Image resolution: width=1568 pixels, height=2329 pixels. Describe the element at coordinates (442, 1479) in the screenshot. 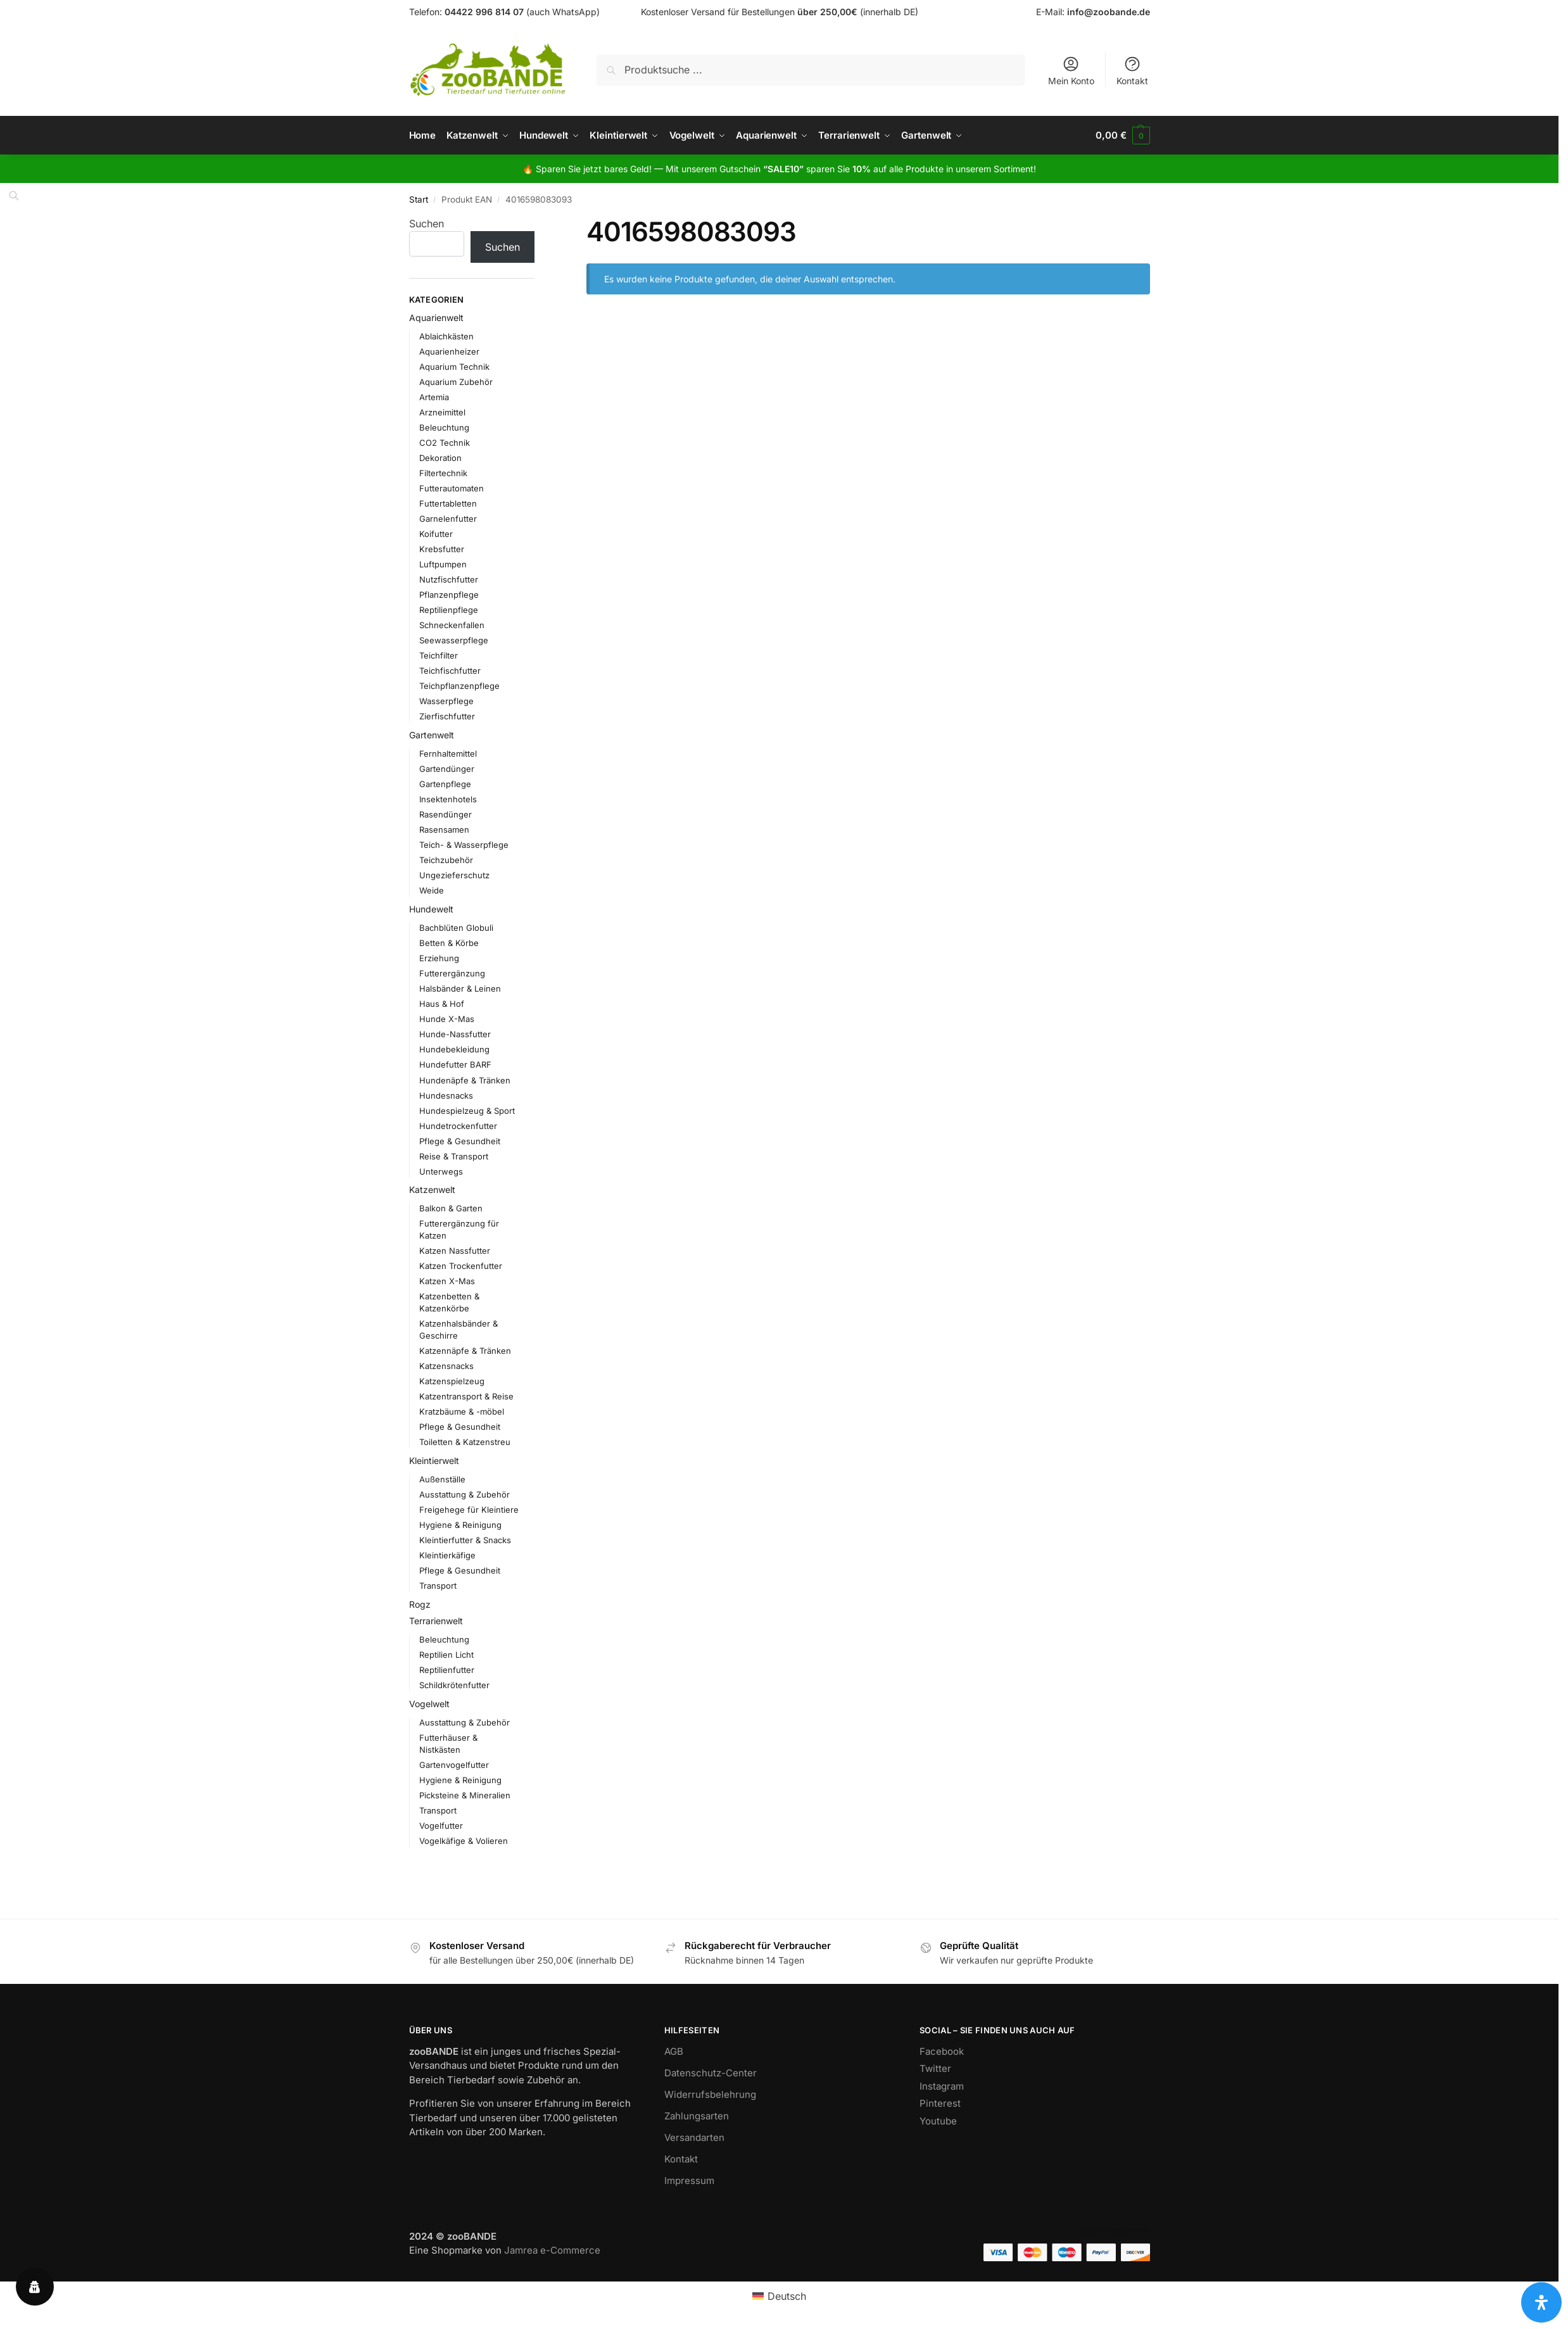

I see `Außenställe` at that location.